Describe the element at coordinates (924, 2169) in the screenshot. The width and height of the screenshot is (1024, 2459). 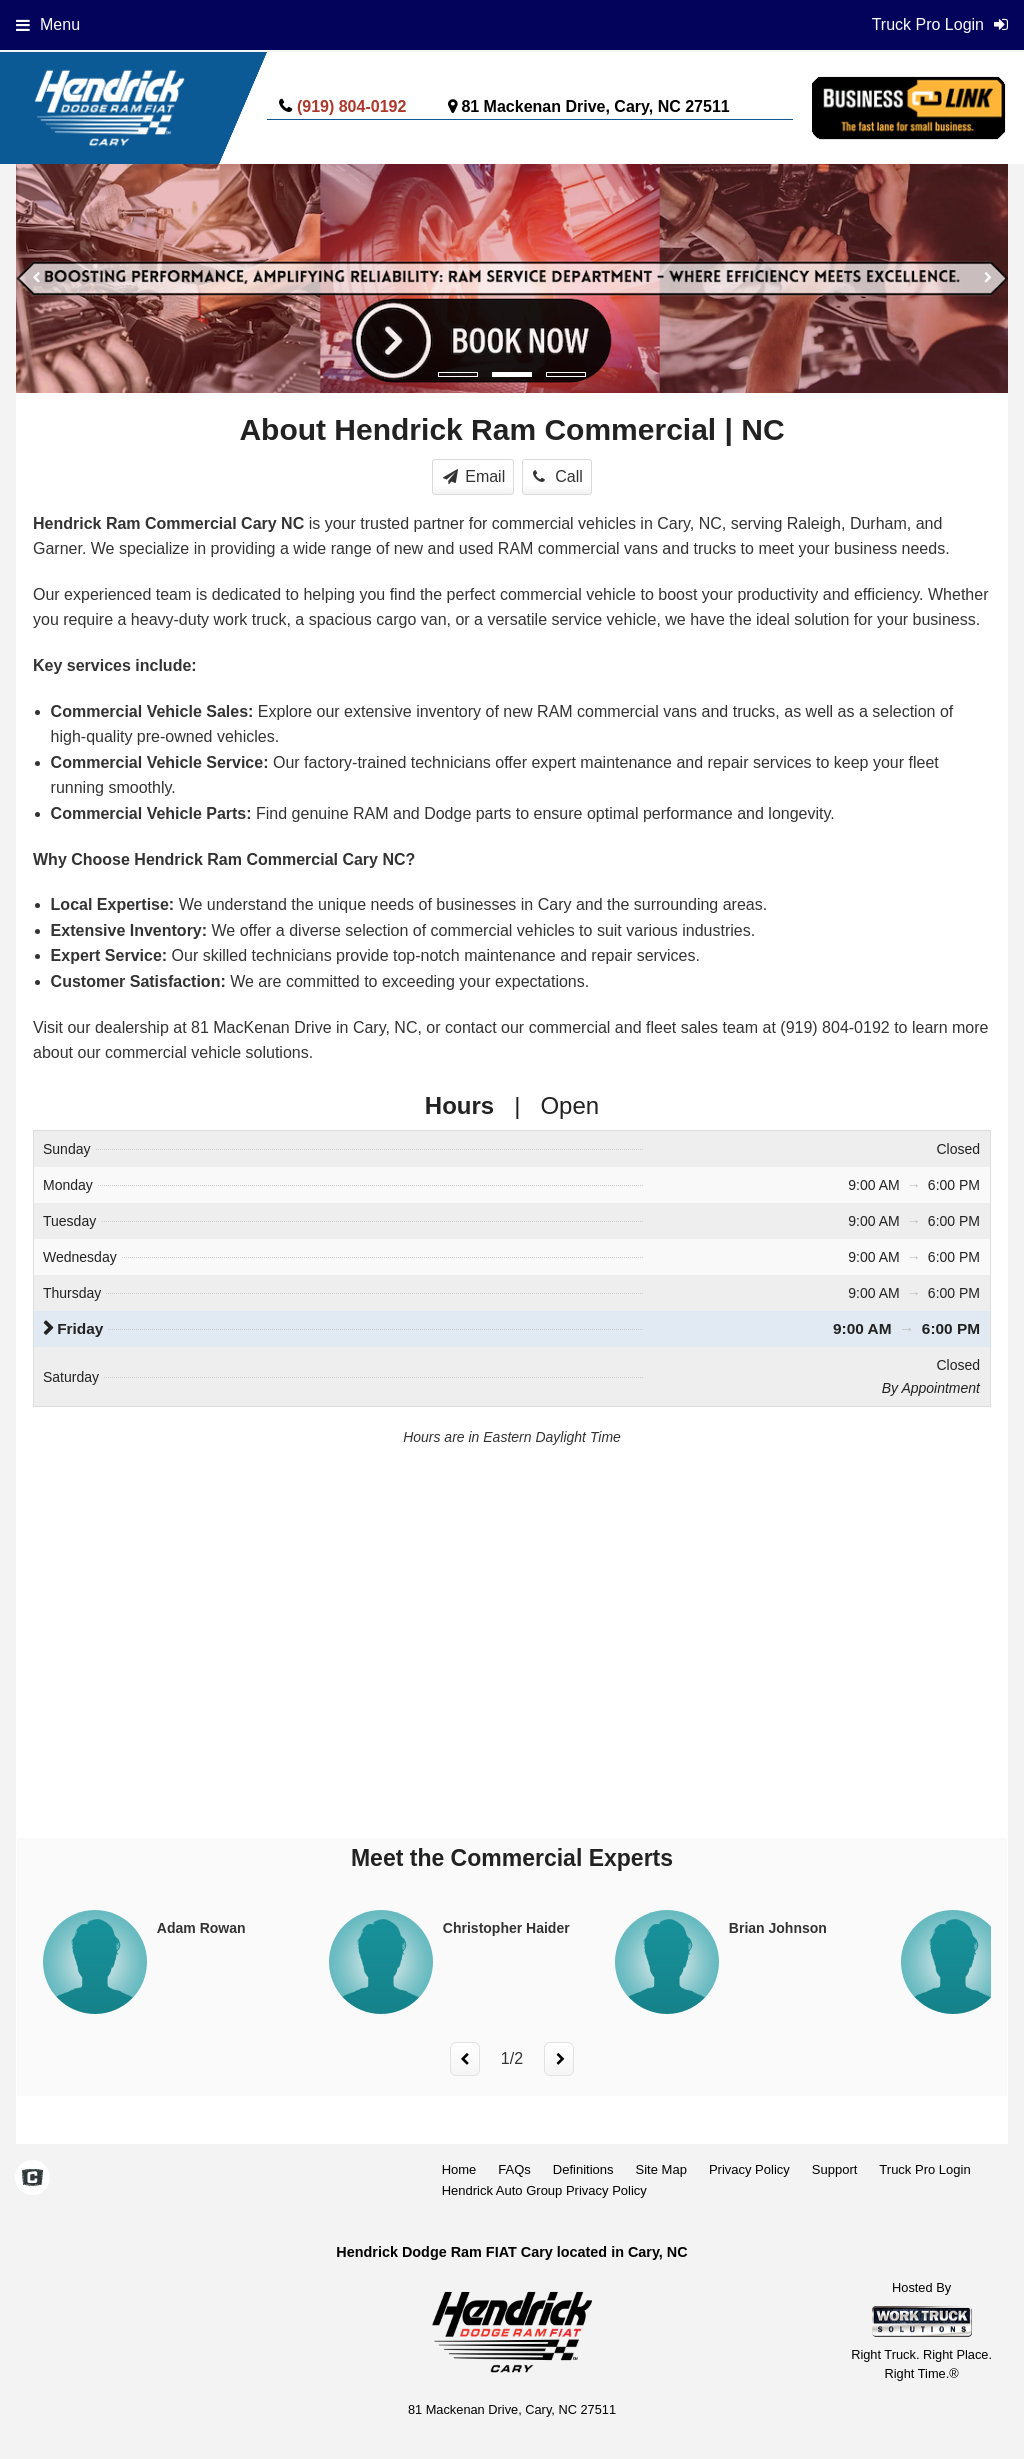
I see `Truck Pro Login` at that location.